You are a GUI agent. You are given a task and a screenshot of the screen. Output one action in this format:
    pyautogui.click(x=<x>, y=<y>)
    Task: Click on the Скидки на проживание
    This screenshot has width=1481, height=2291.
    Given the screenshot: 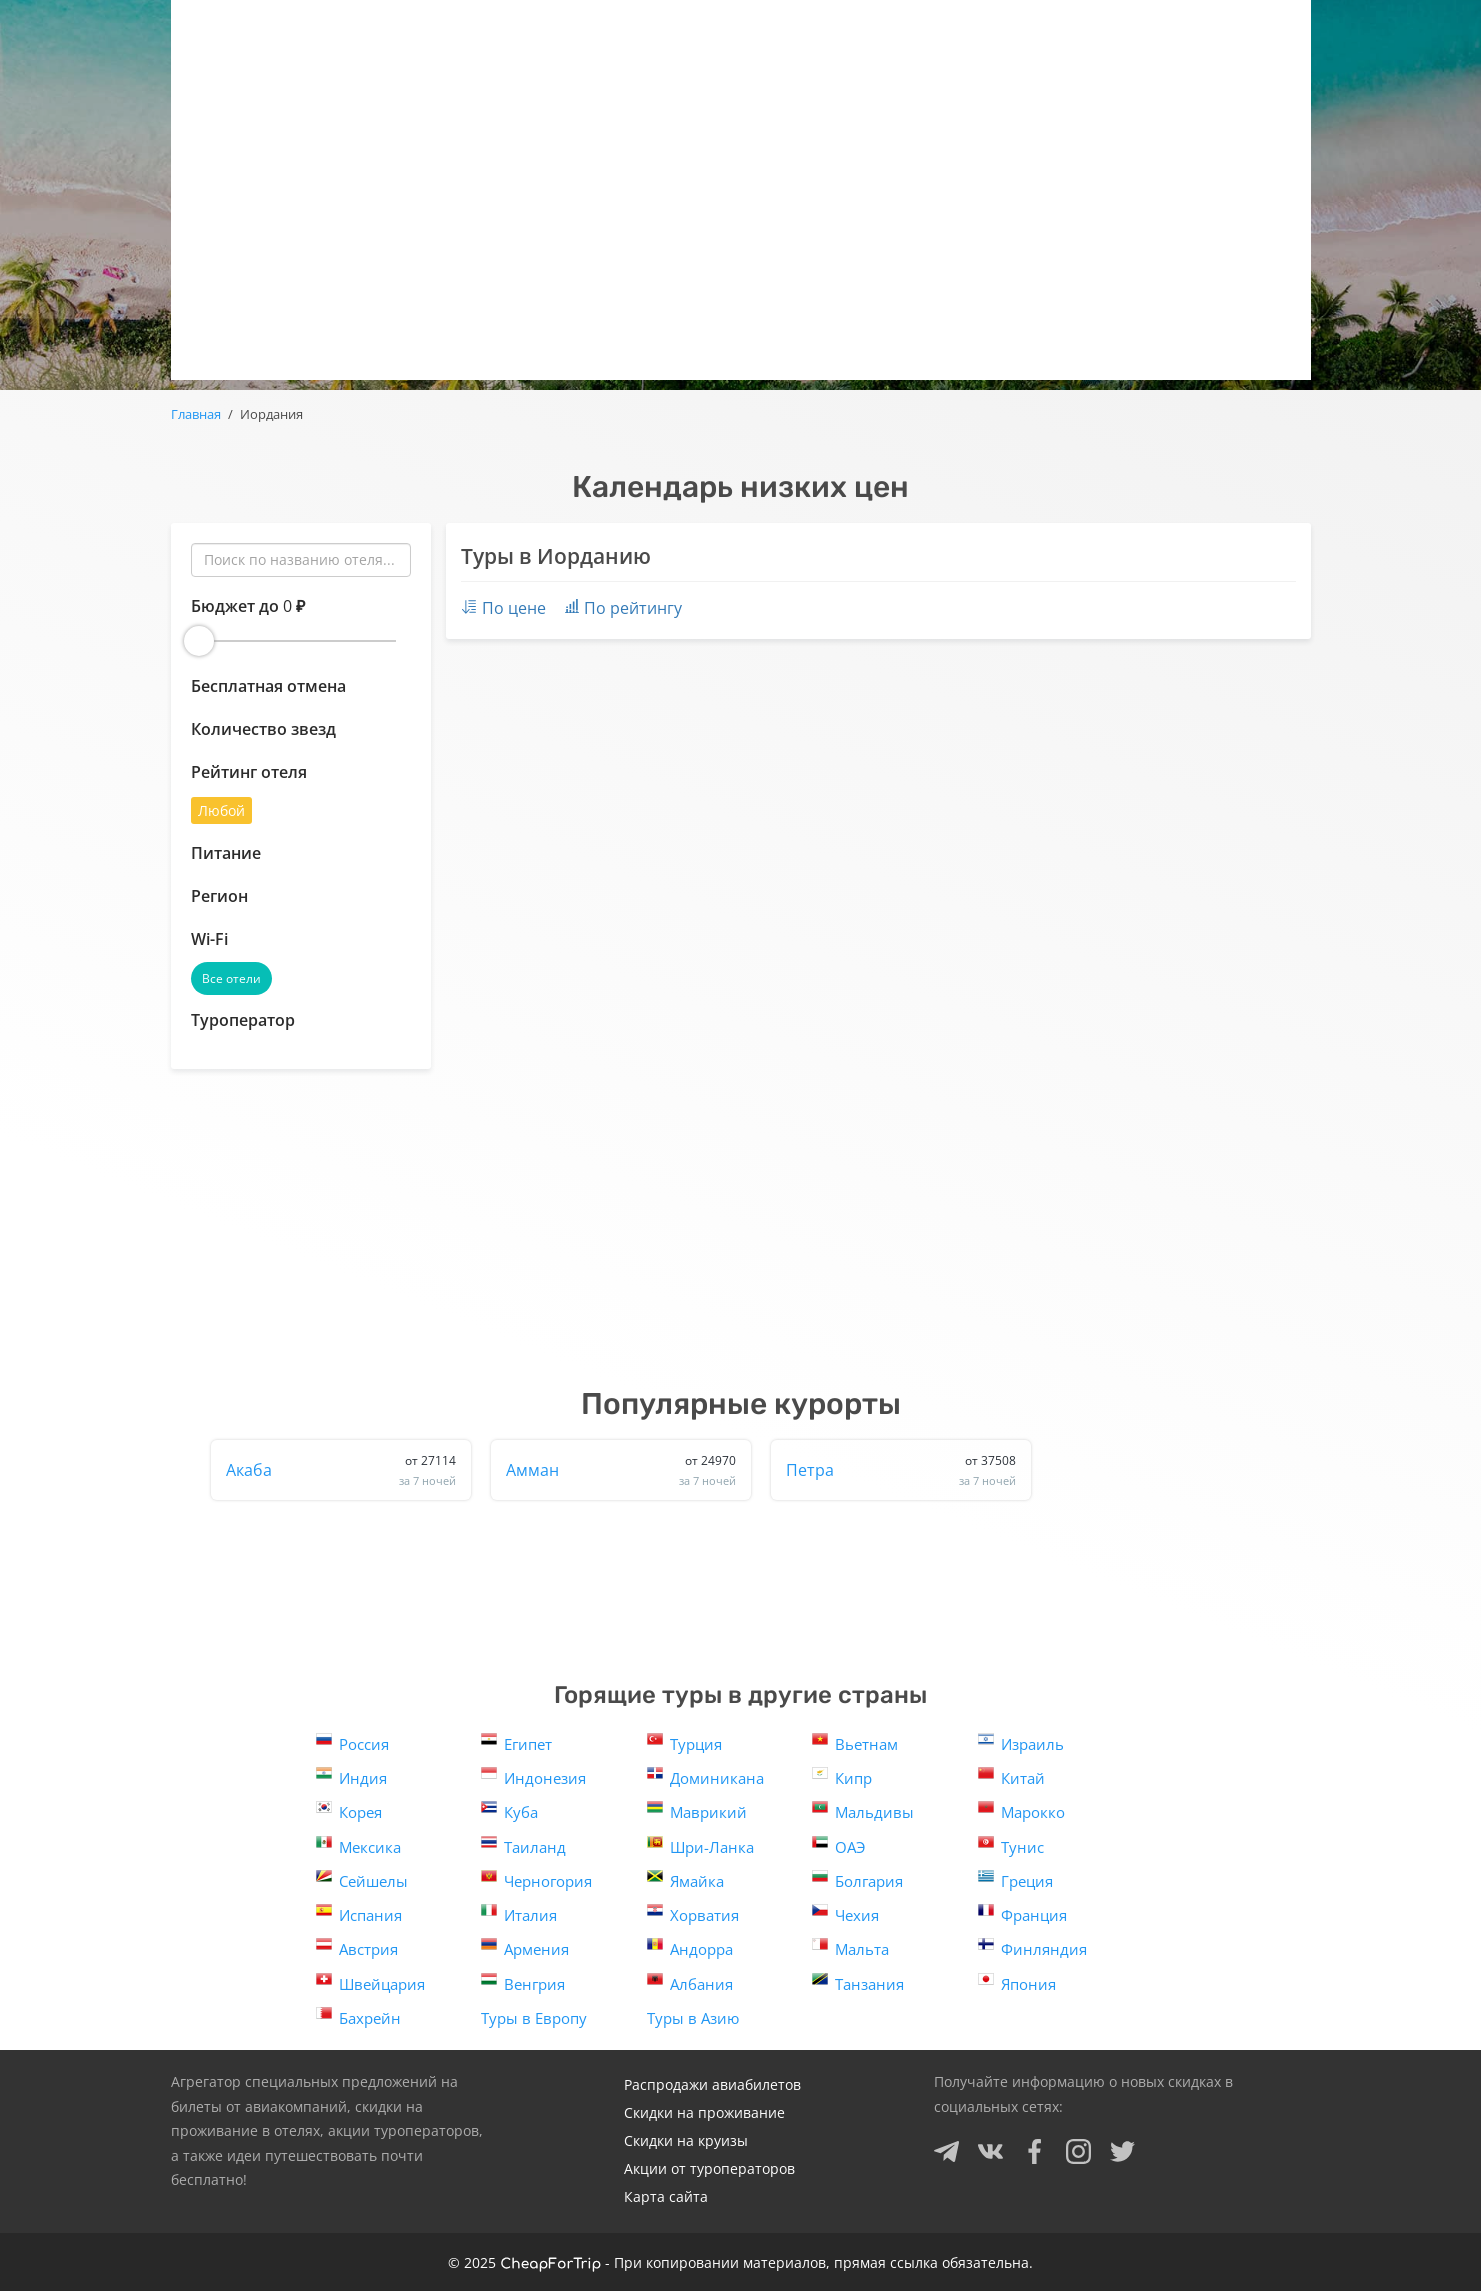 What is the action you would take?
    pyautogui.click(x=704, y=2112)
    